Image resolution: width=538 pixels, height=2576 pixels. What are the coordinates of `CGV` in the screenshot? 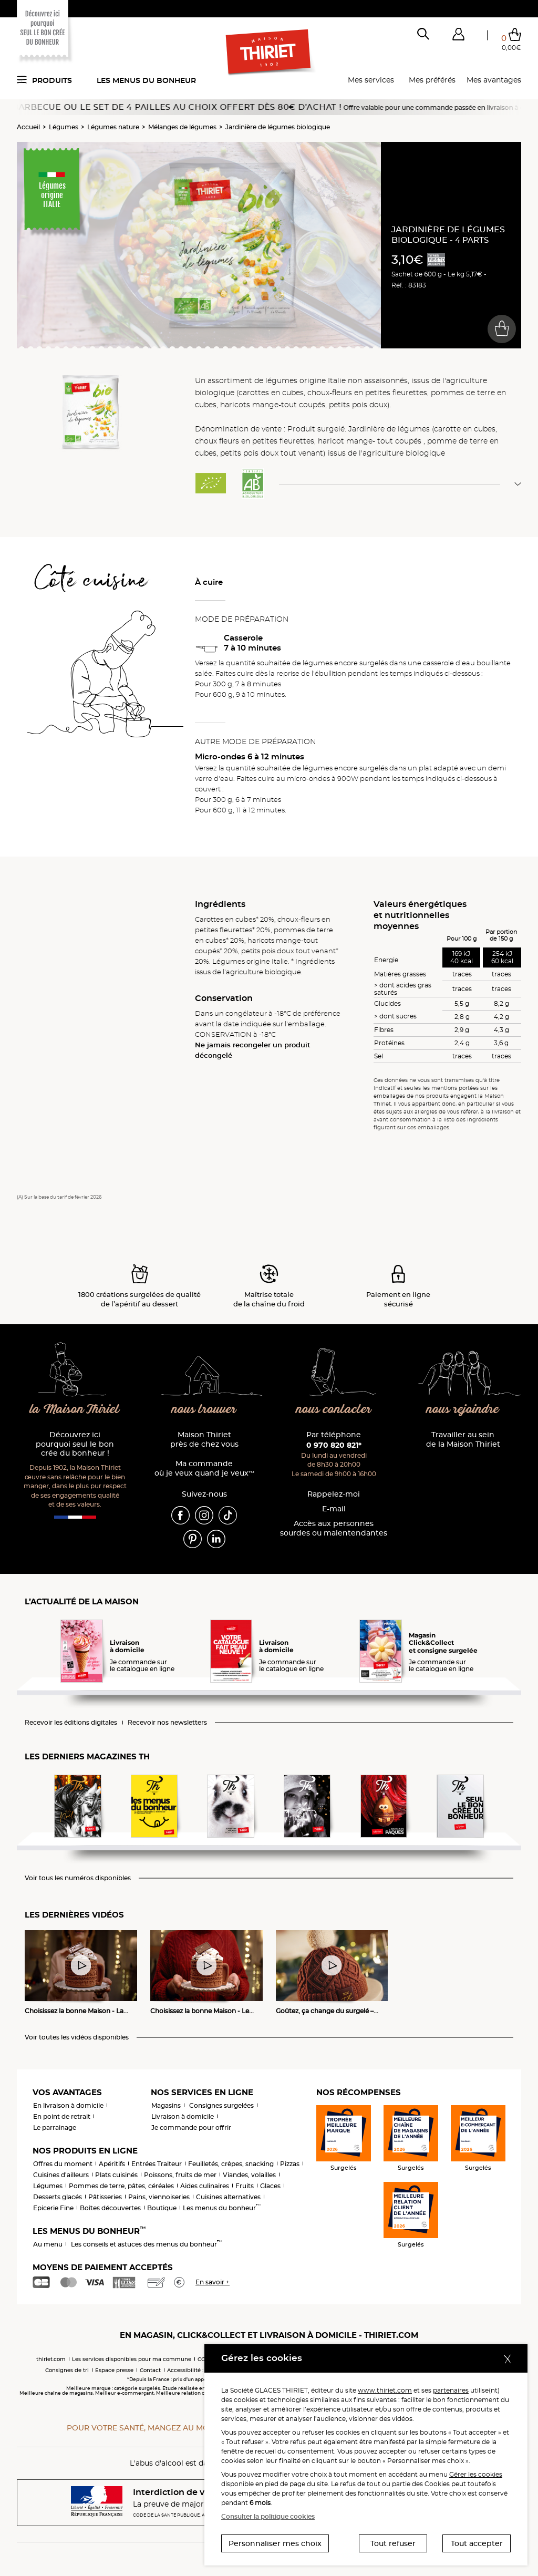 It's located at (203, 2359).